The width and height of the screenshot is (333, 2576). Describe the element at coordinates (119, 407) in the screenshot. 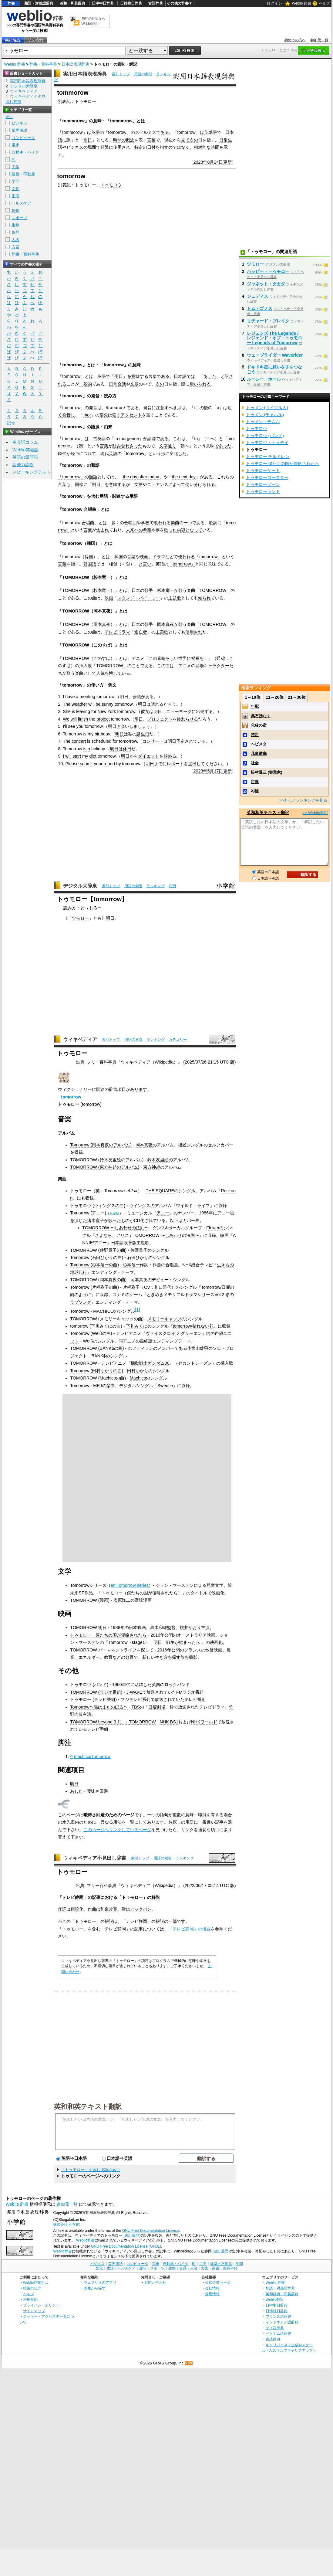

I see `ro` at that location.